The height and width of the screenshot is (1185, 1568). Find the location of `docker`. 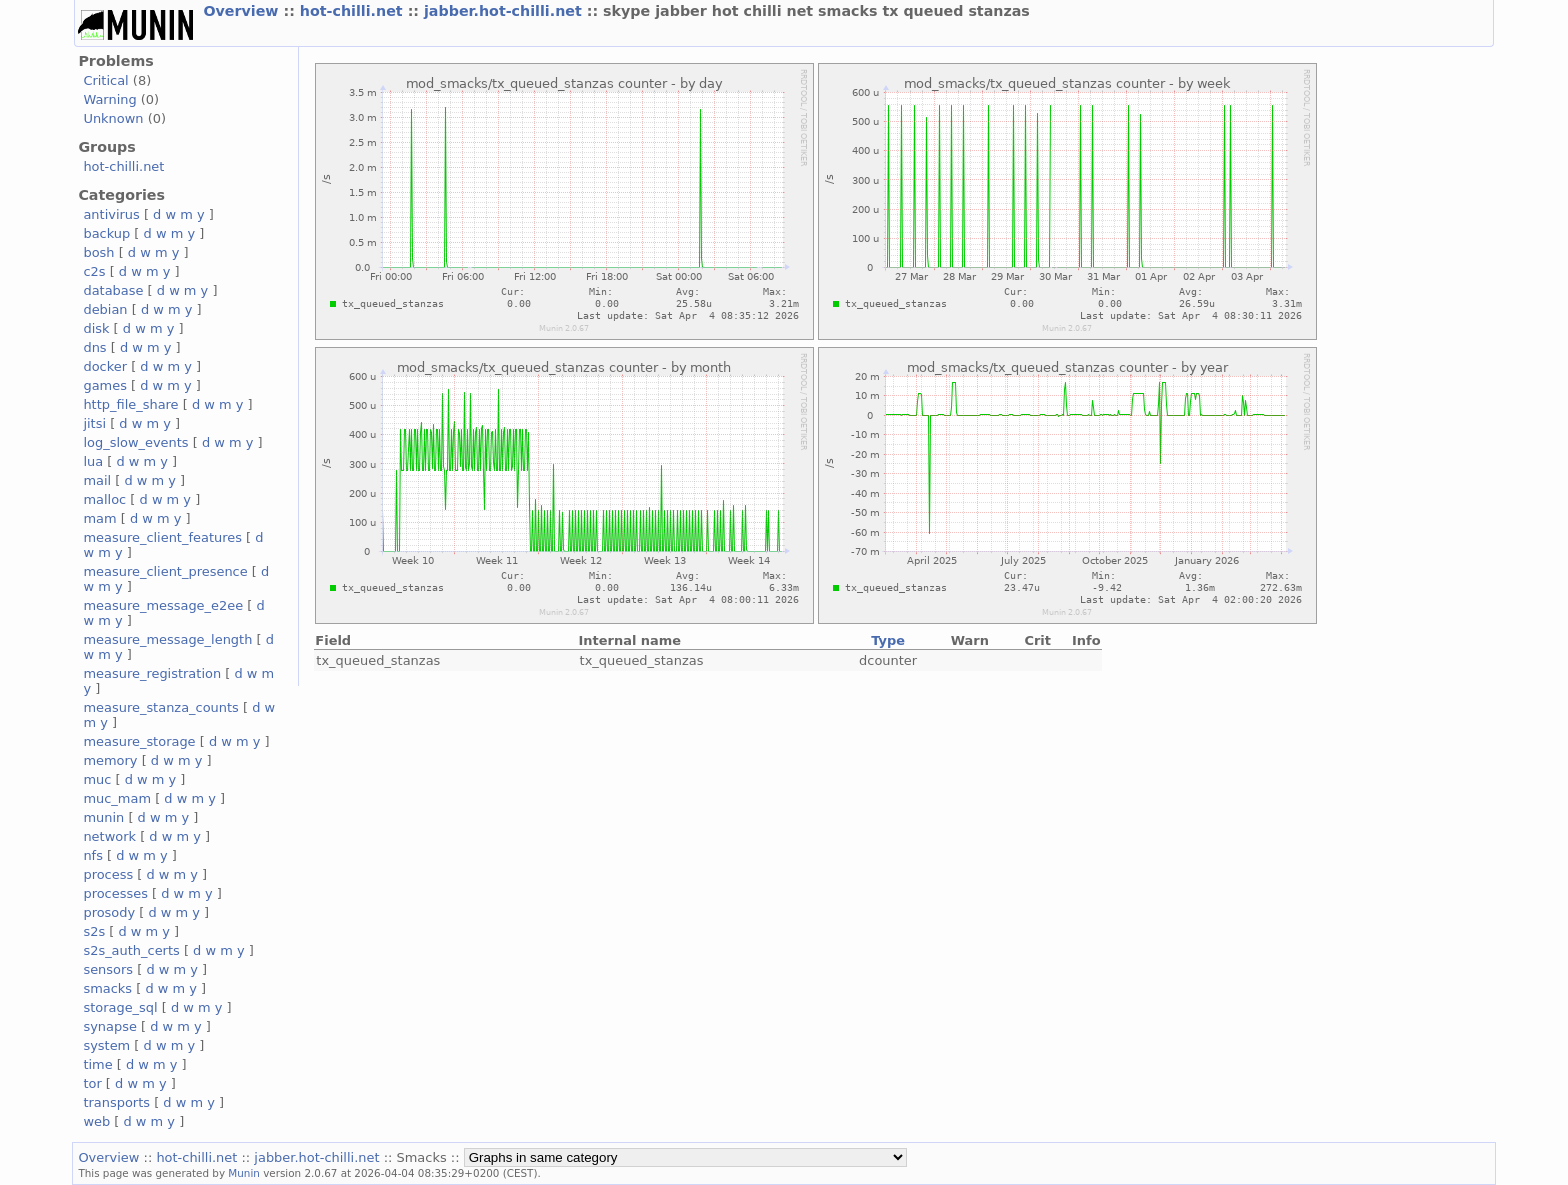

docker is located at coordinates (105, 366).